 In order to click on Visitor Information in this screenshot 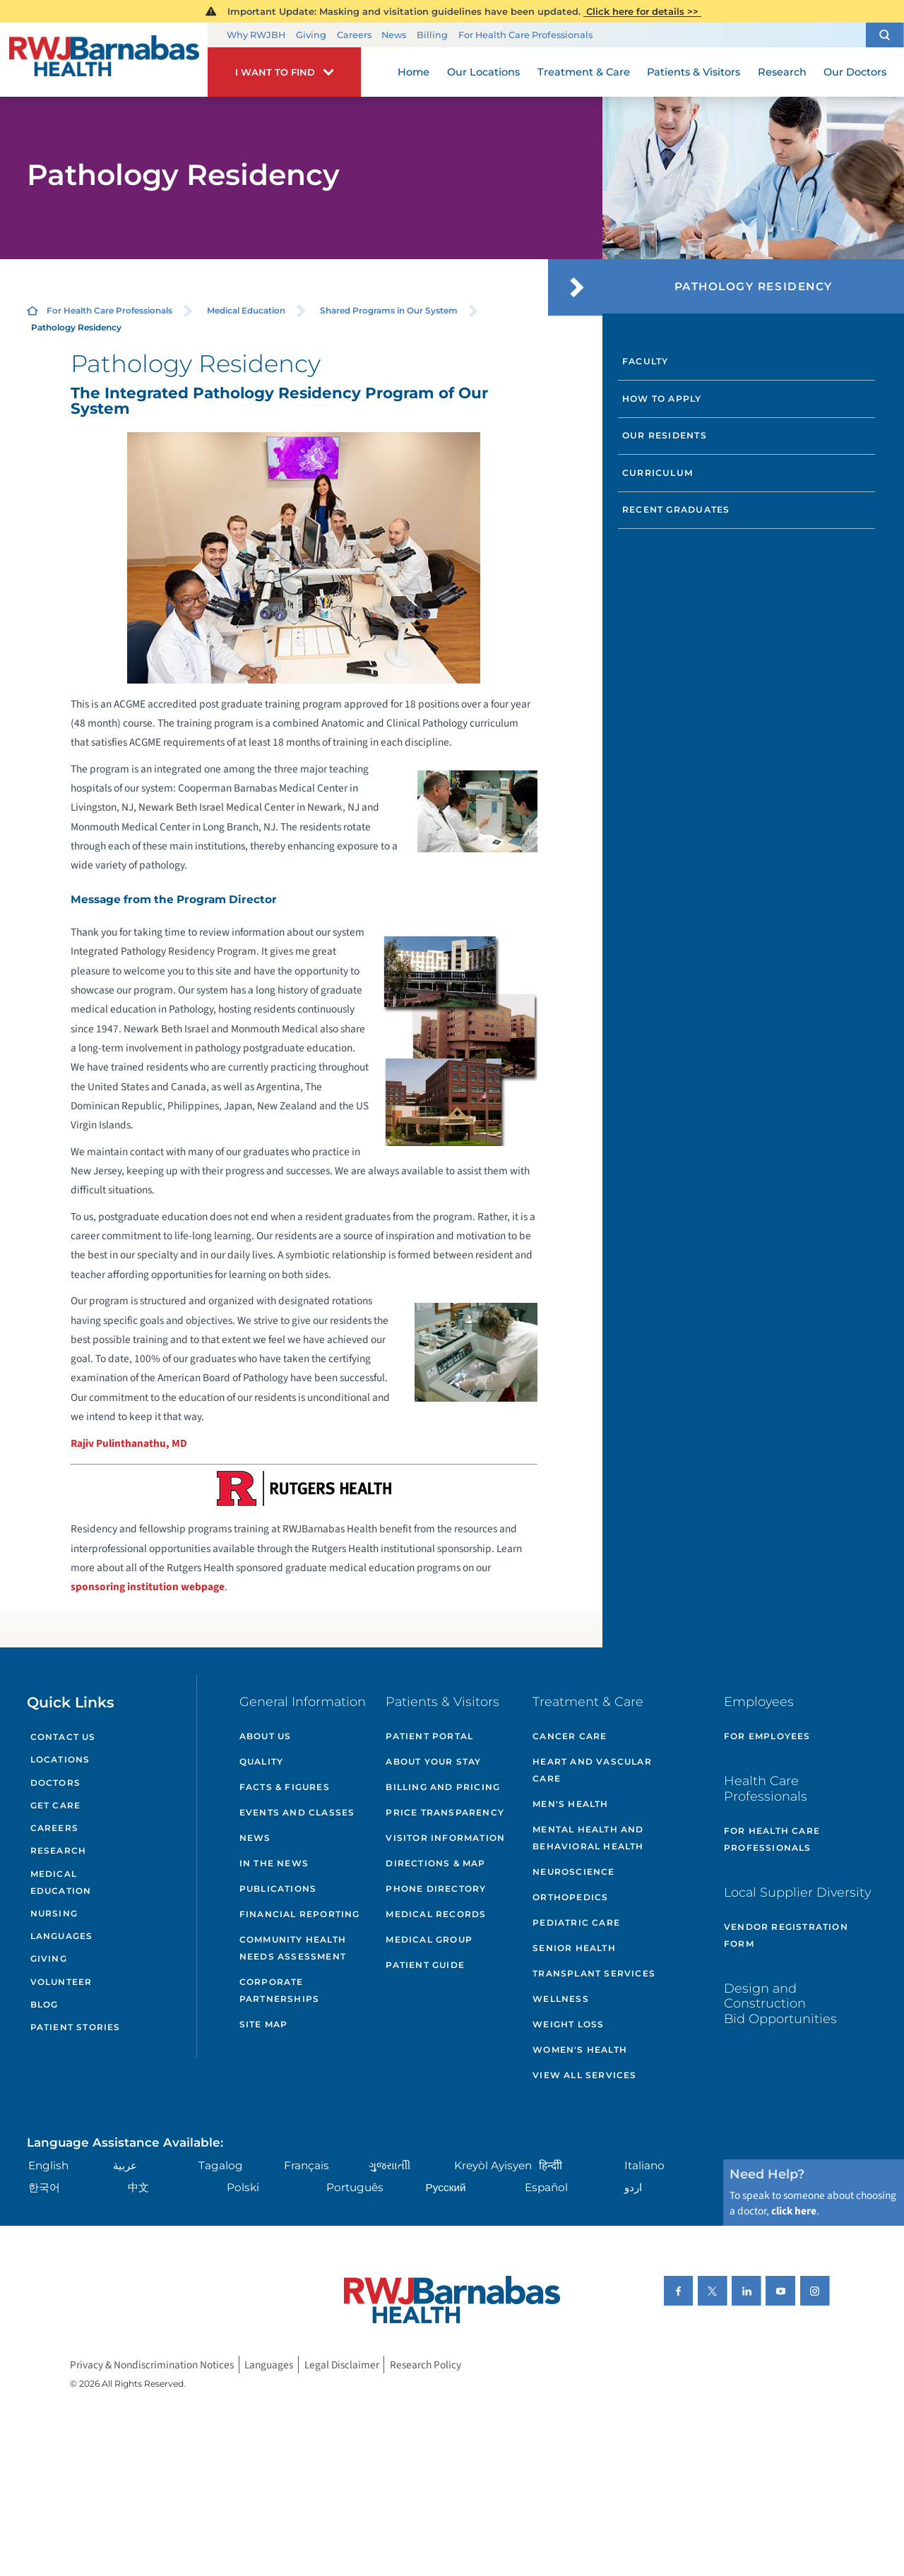, I will do `click(445, 1837)`.